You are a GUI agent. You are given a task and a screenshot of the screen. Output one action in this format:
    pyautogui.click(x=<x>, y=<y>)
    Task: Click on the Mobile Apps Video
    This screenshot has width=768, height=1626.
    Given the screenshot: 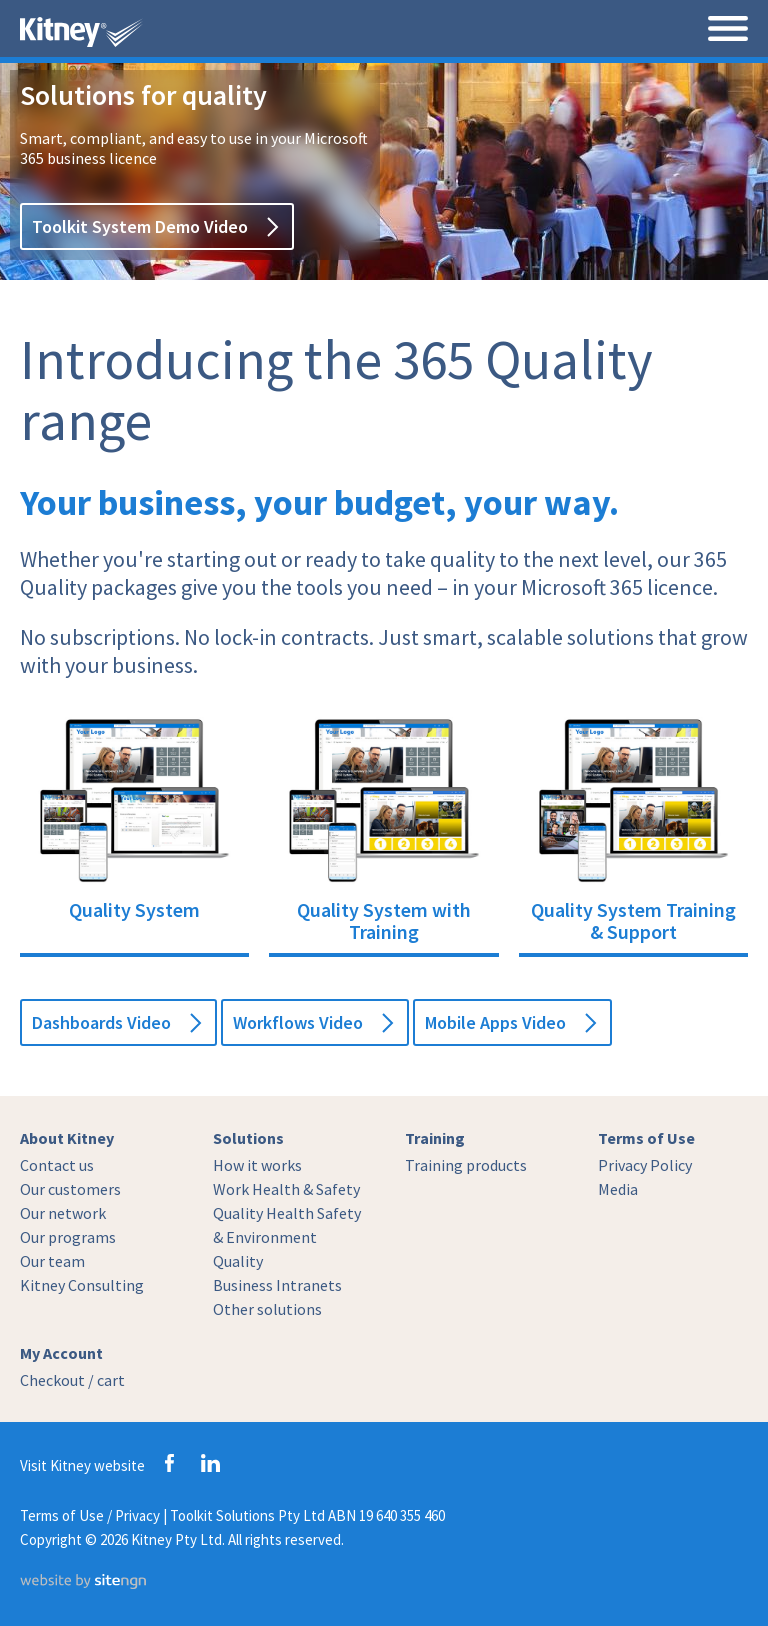 What is the action you would take?
    pyautogui.click(x=510, y=1022)
    